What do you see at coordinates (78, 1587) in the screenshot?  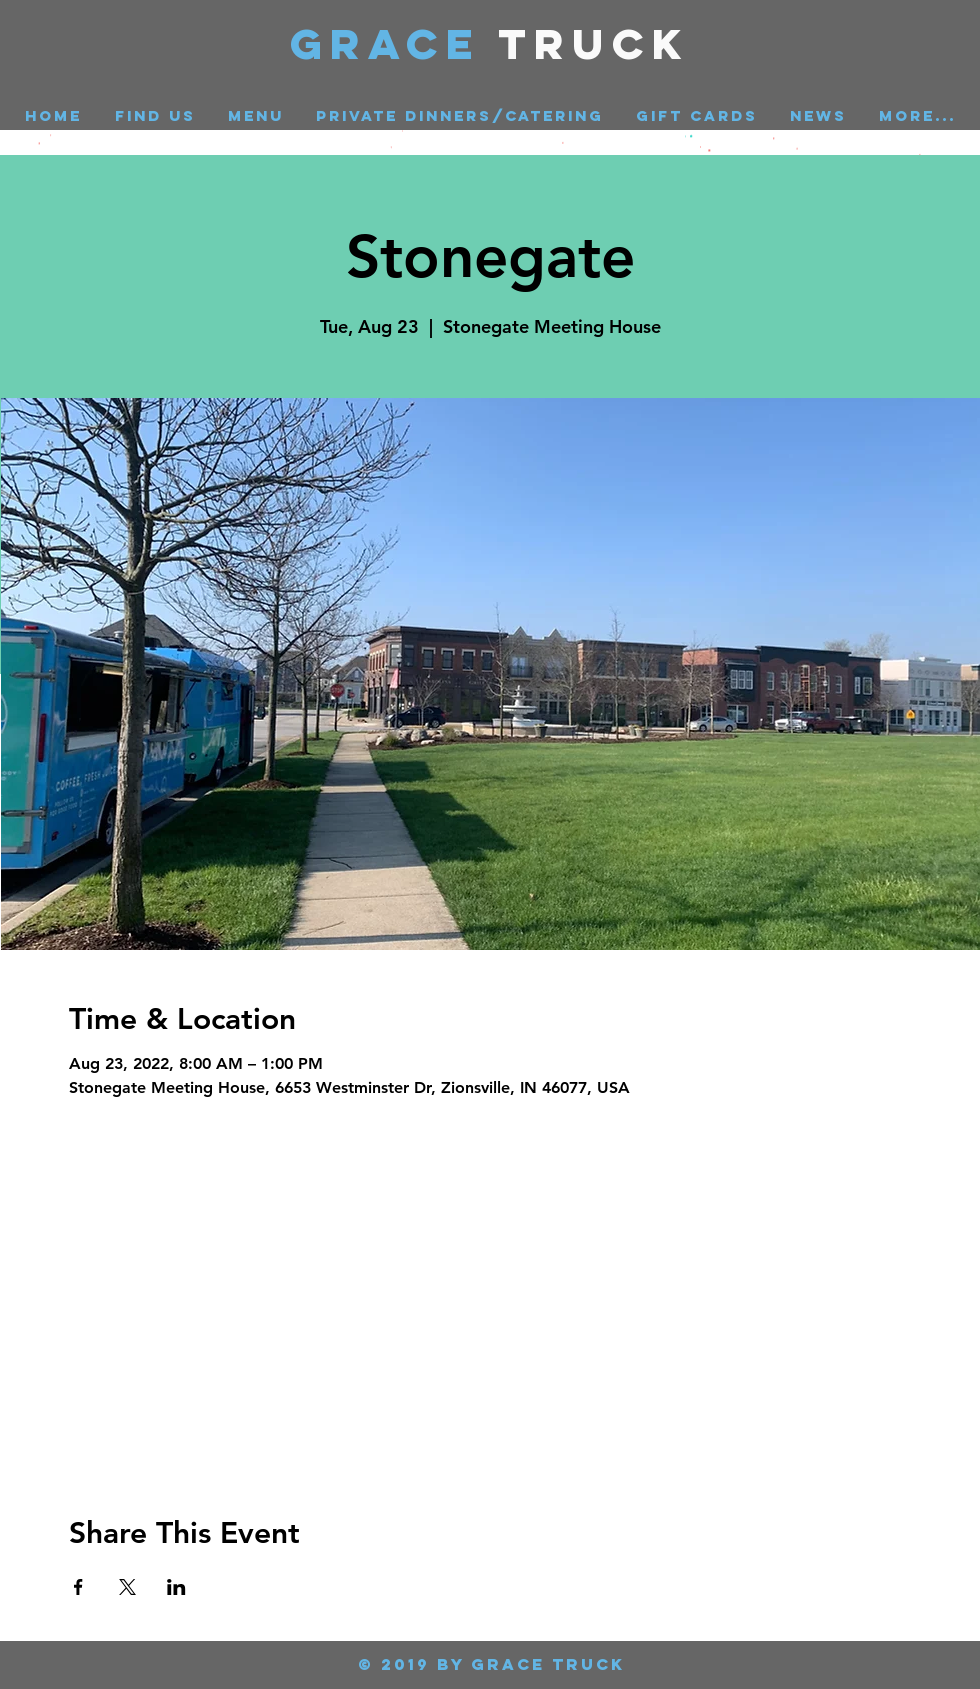 I see `[Share event on Facebook]` at bounding box center [78, 1587].